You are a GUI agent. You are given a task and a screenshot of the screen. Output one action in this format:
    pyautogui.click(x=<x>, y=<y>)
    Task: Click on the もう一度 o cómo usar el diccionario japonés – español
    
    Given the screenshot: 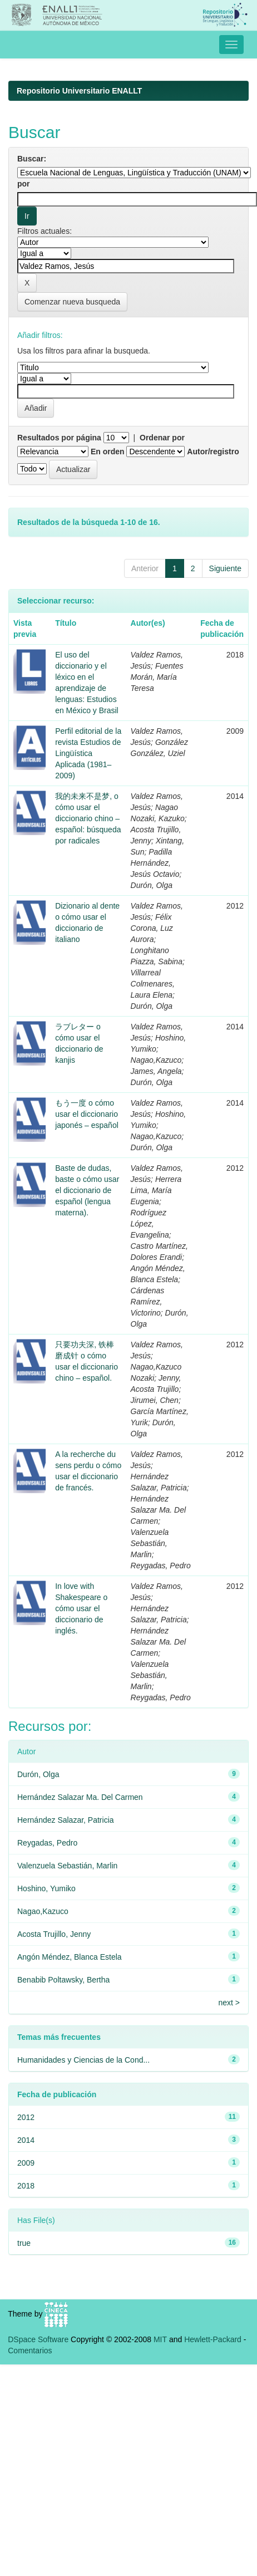 What is the action you would take?
    pyautogui.click(x=86, y=1114)
    